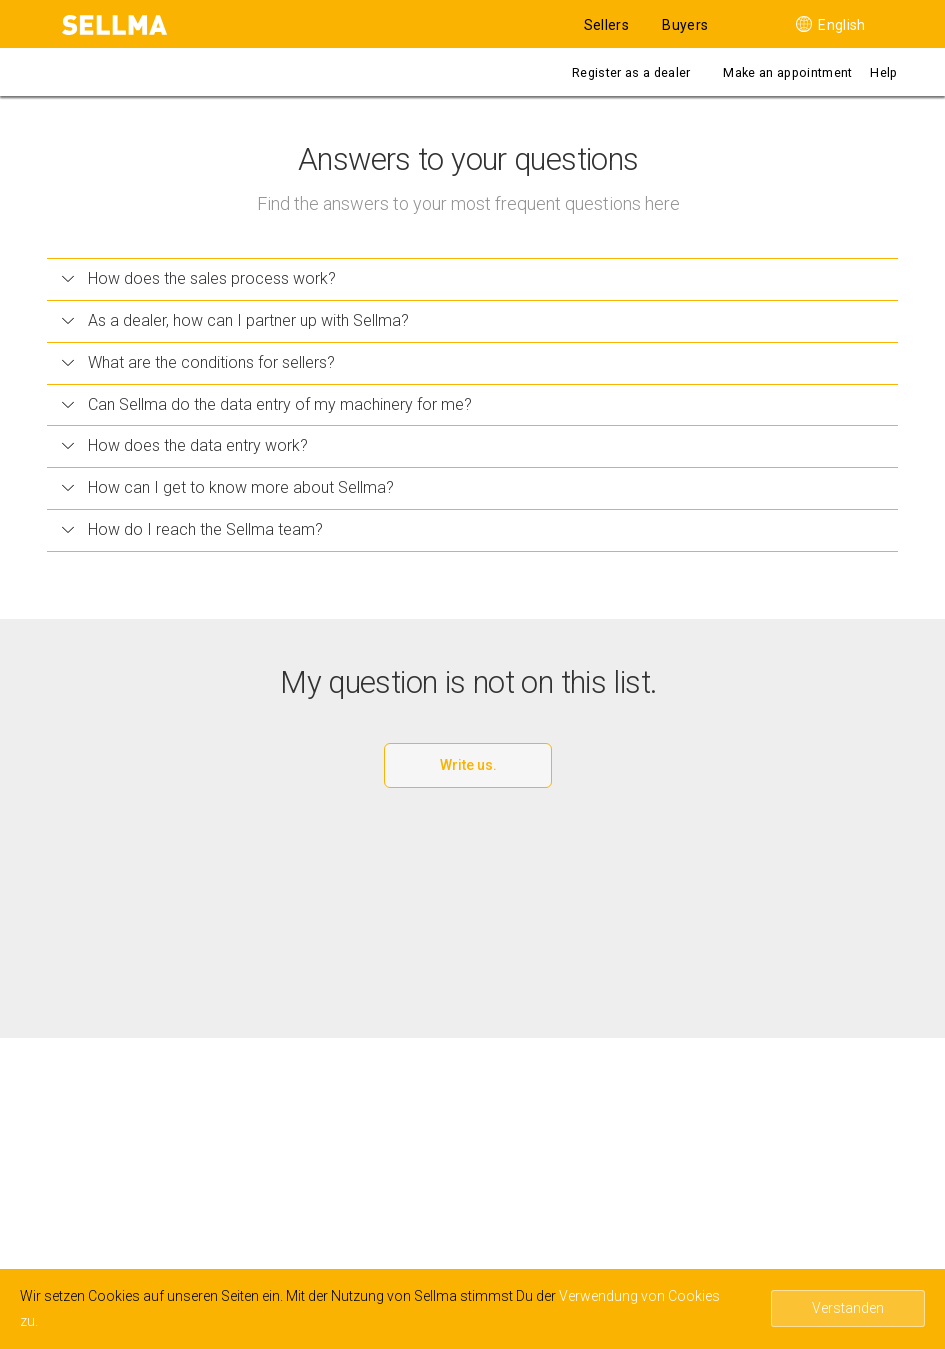 The image size is (945, 1349). I want to click on Register as a dealer, so click(631, 72).